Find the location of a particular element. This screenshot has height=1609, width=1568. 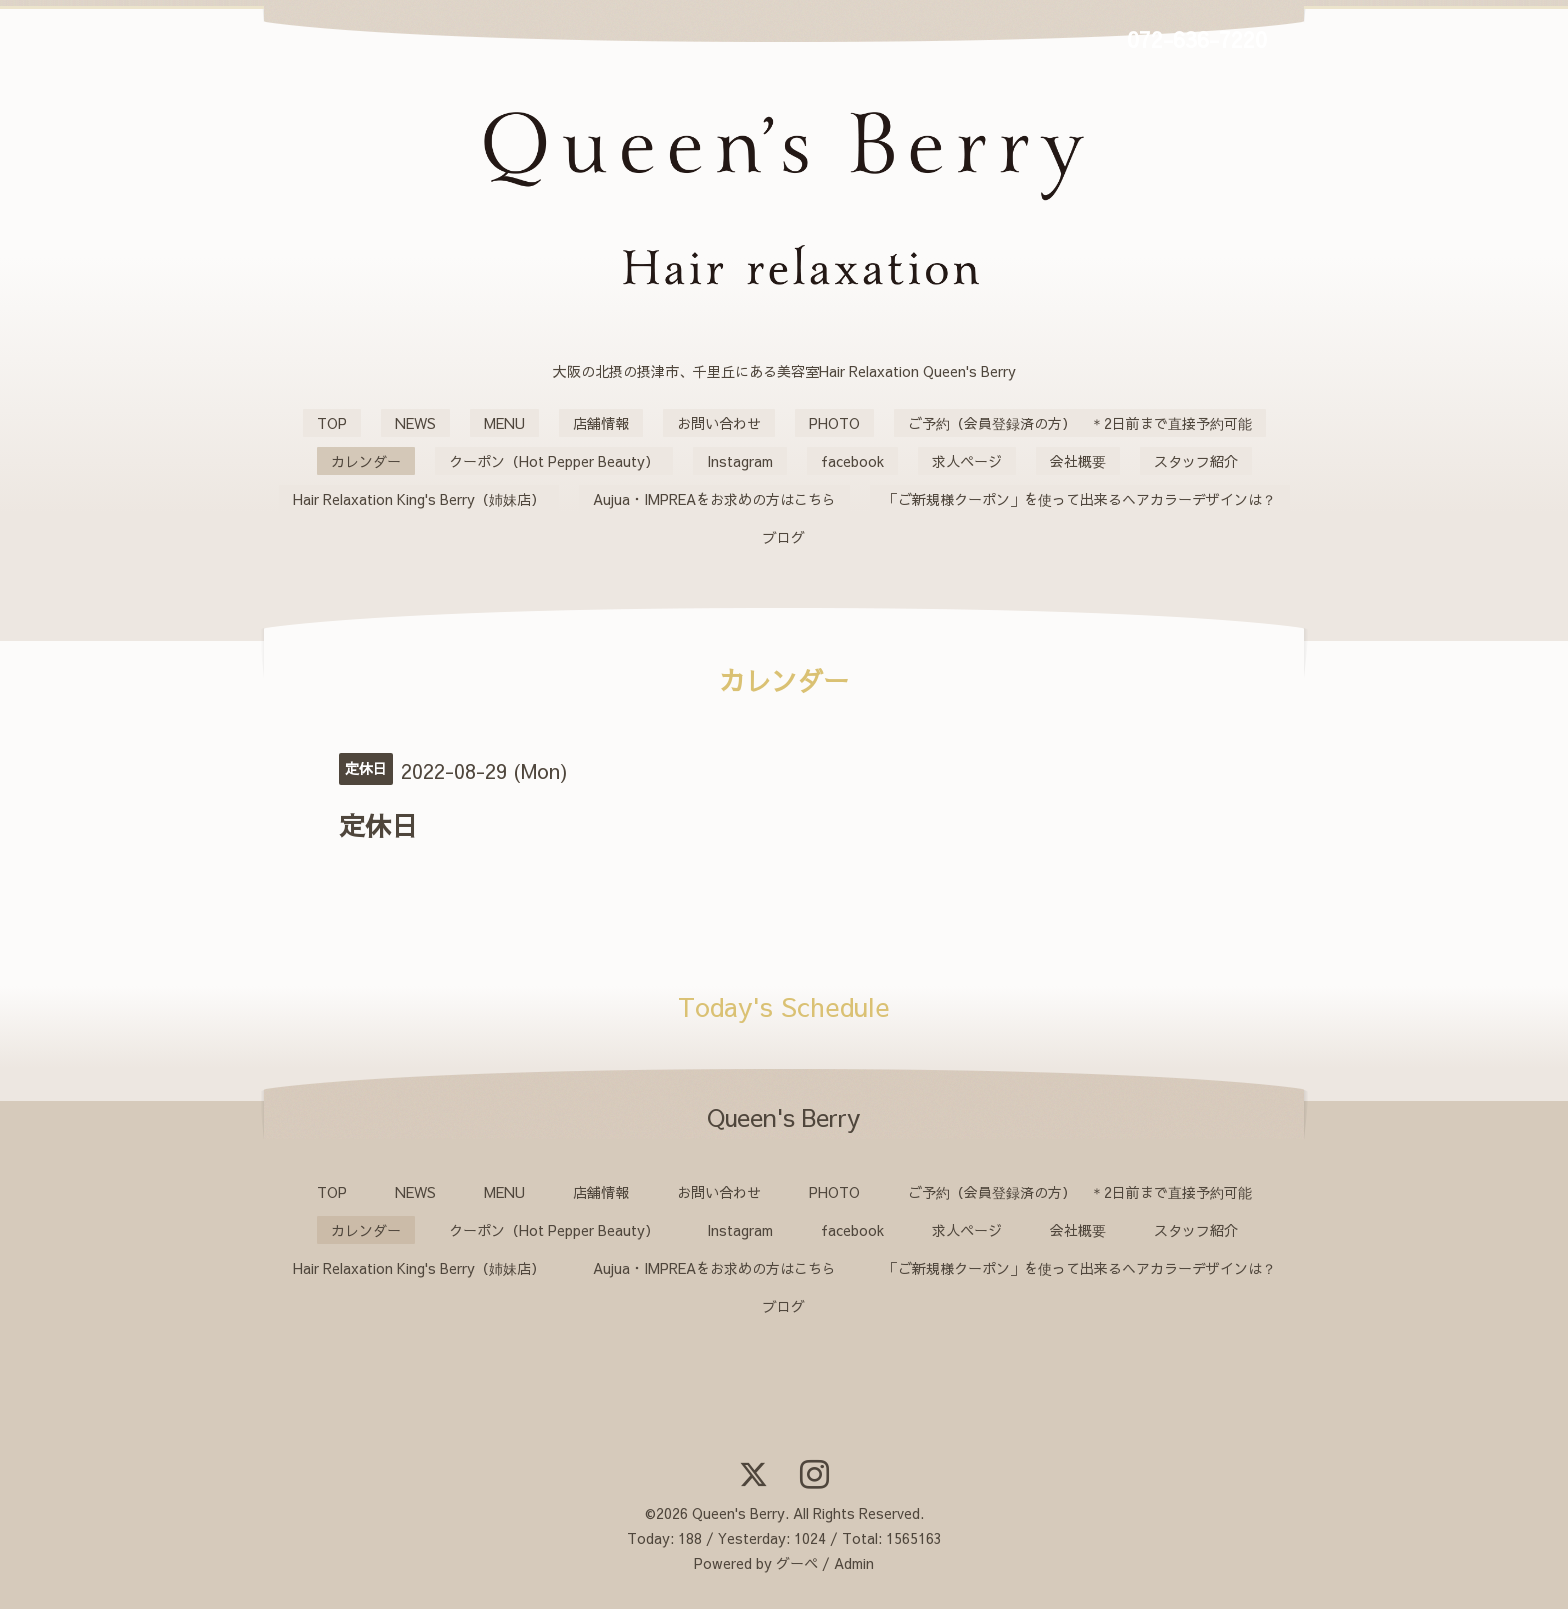

カレンダー is located at coordinates (366, 461).